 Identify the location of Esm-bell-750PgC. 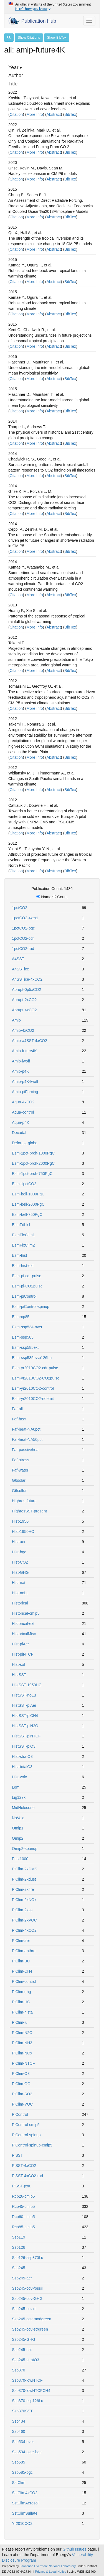
(27, 1214).